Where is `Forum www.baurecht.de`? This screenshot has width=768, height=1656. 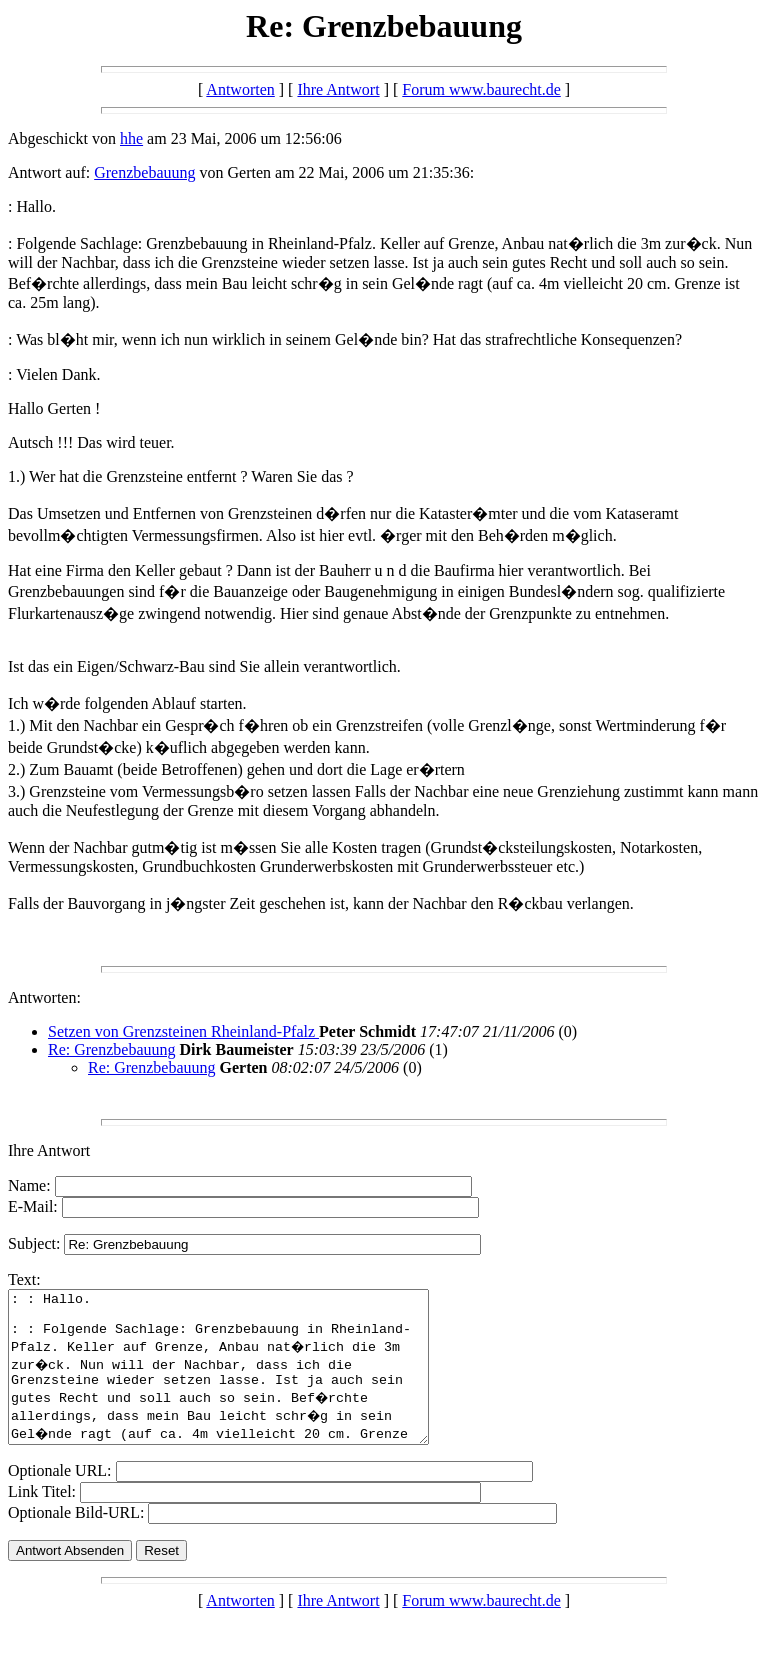
Forum www.baurecht.de is located at coordinates (481, 89).